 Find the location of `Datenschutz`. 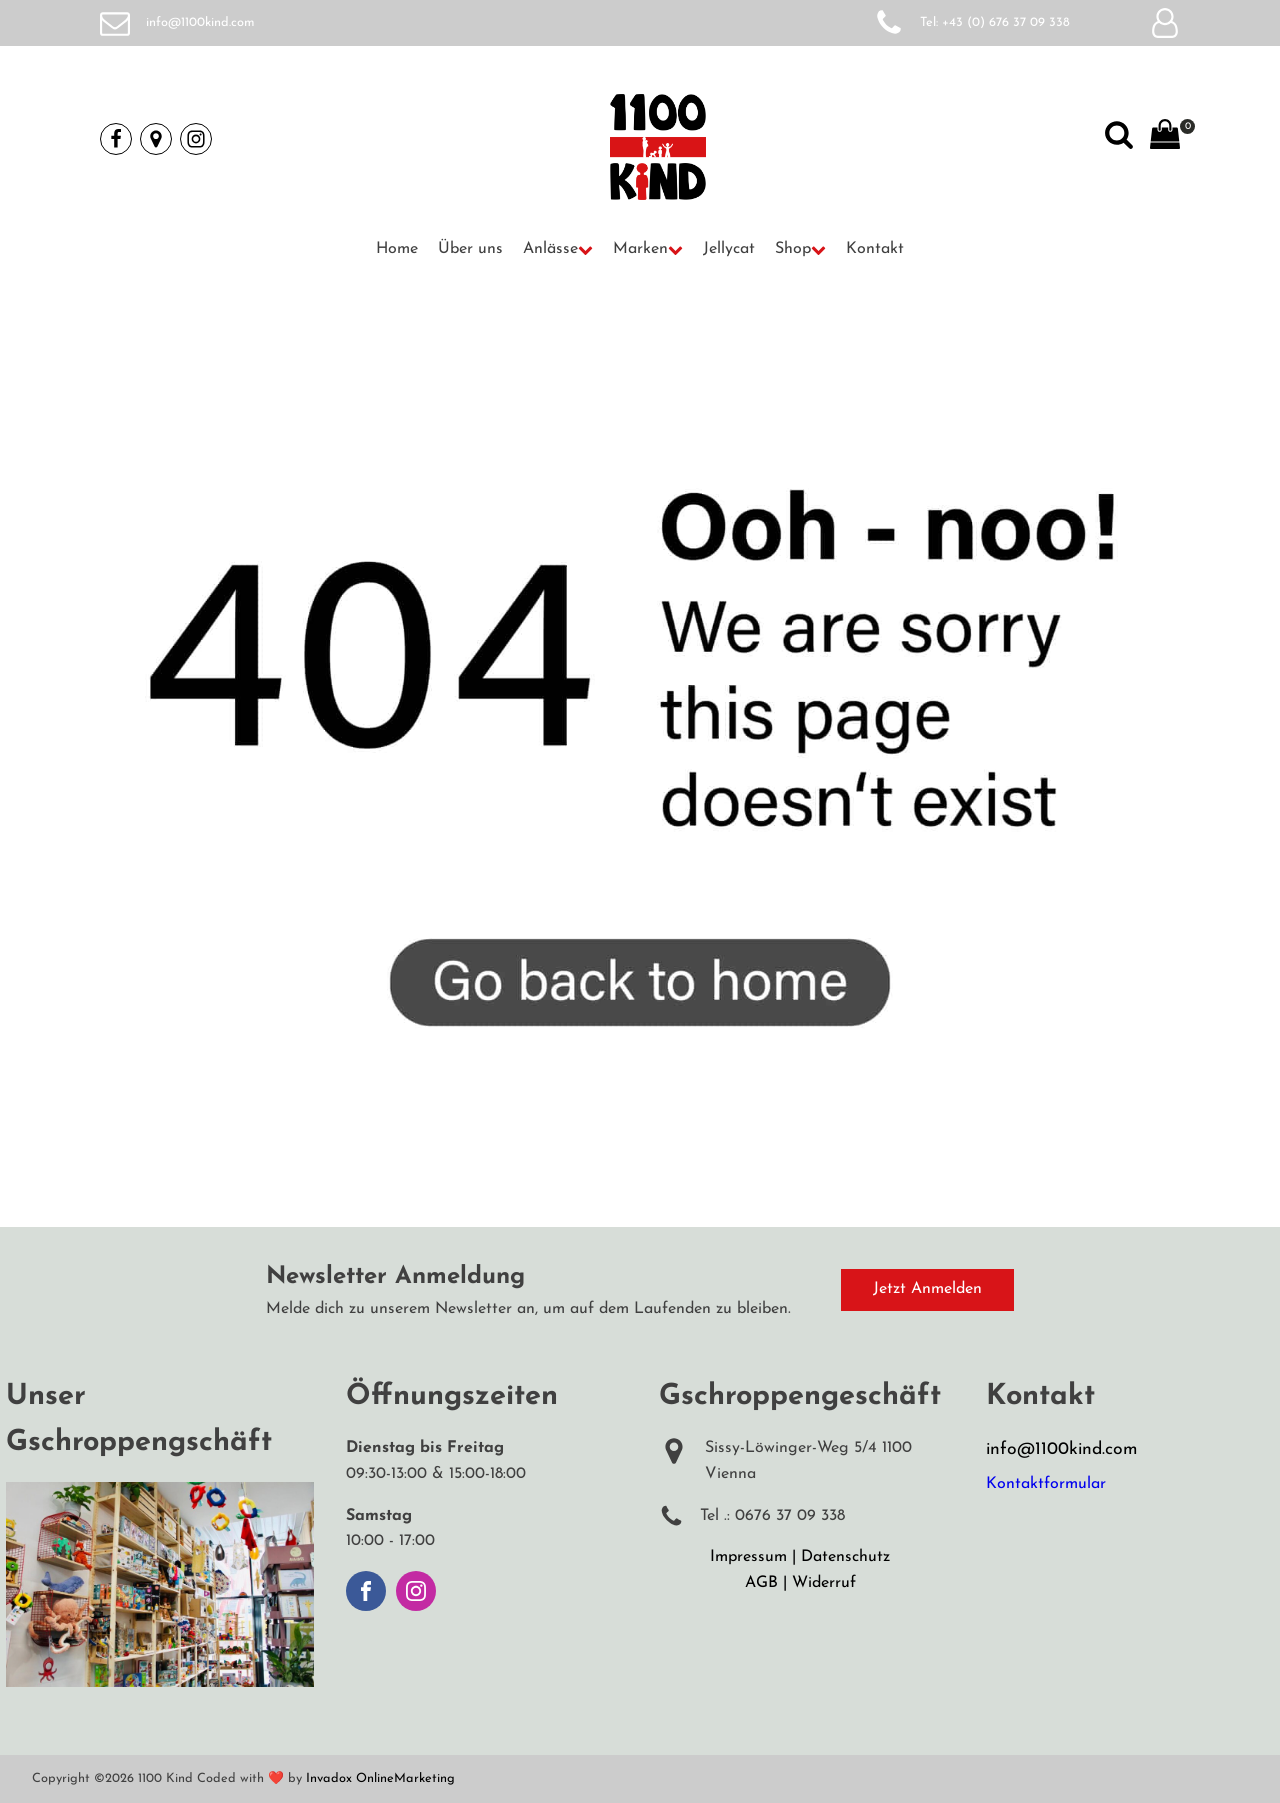

Datenschutz is located at coordinates (845, 1557).